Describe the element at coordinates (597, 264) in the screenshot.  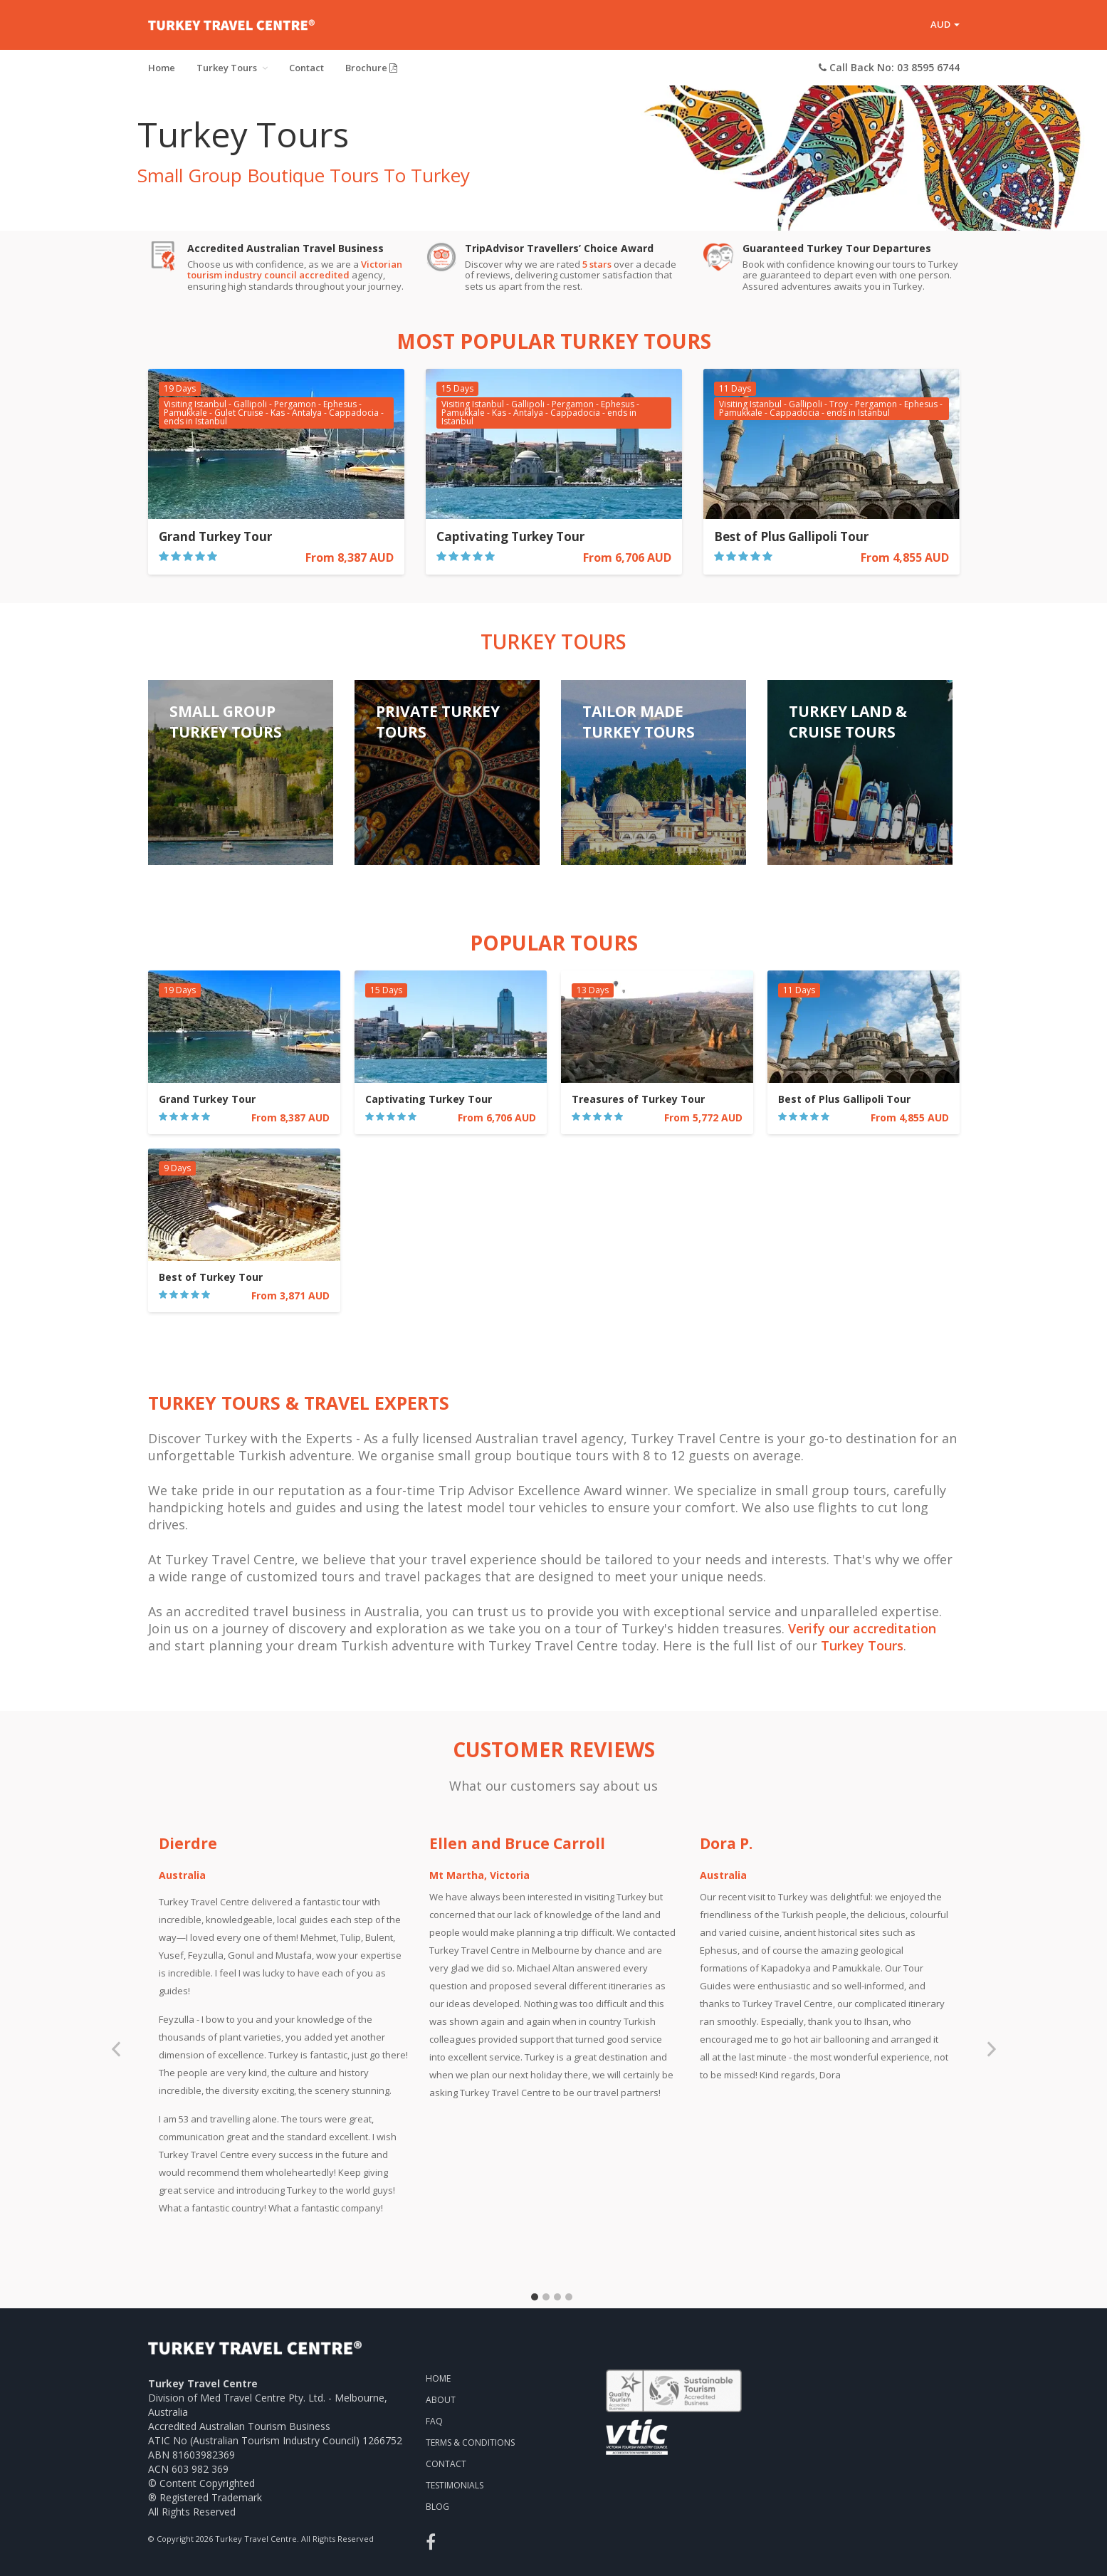
I see `5 stars` at that location.